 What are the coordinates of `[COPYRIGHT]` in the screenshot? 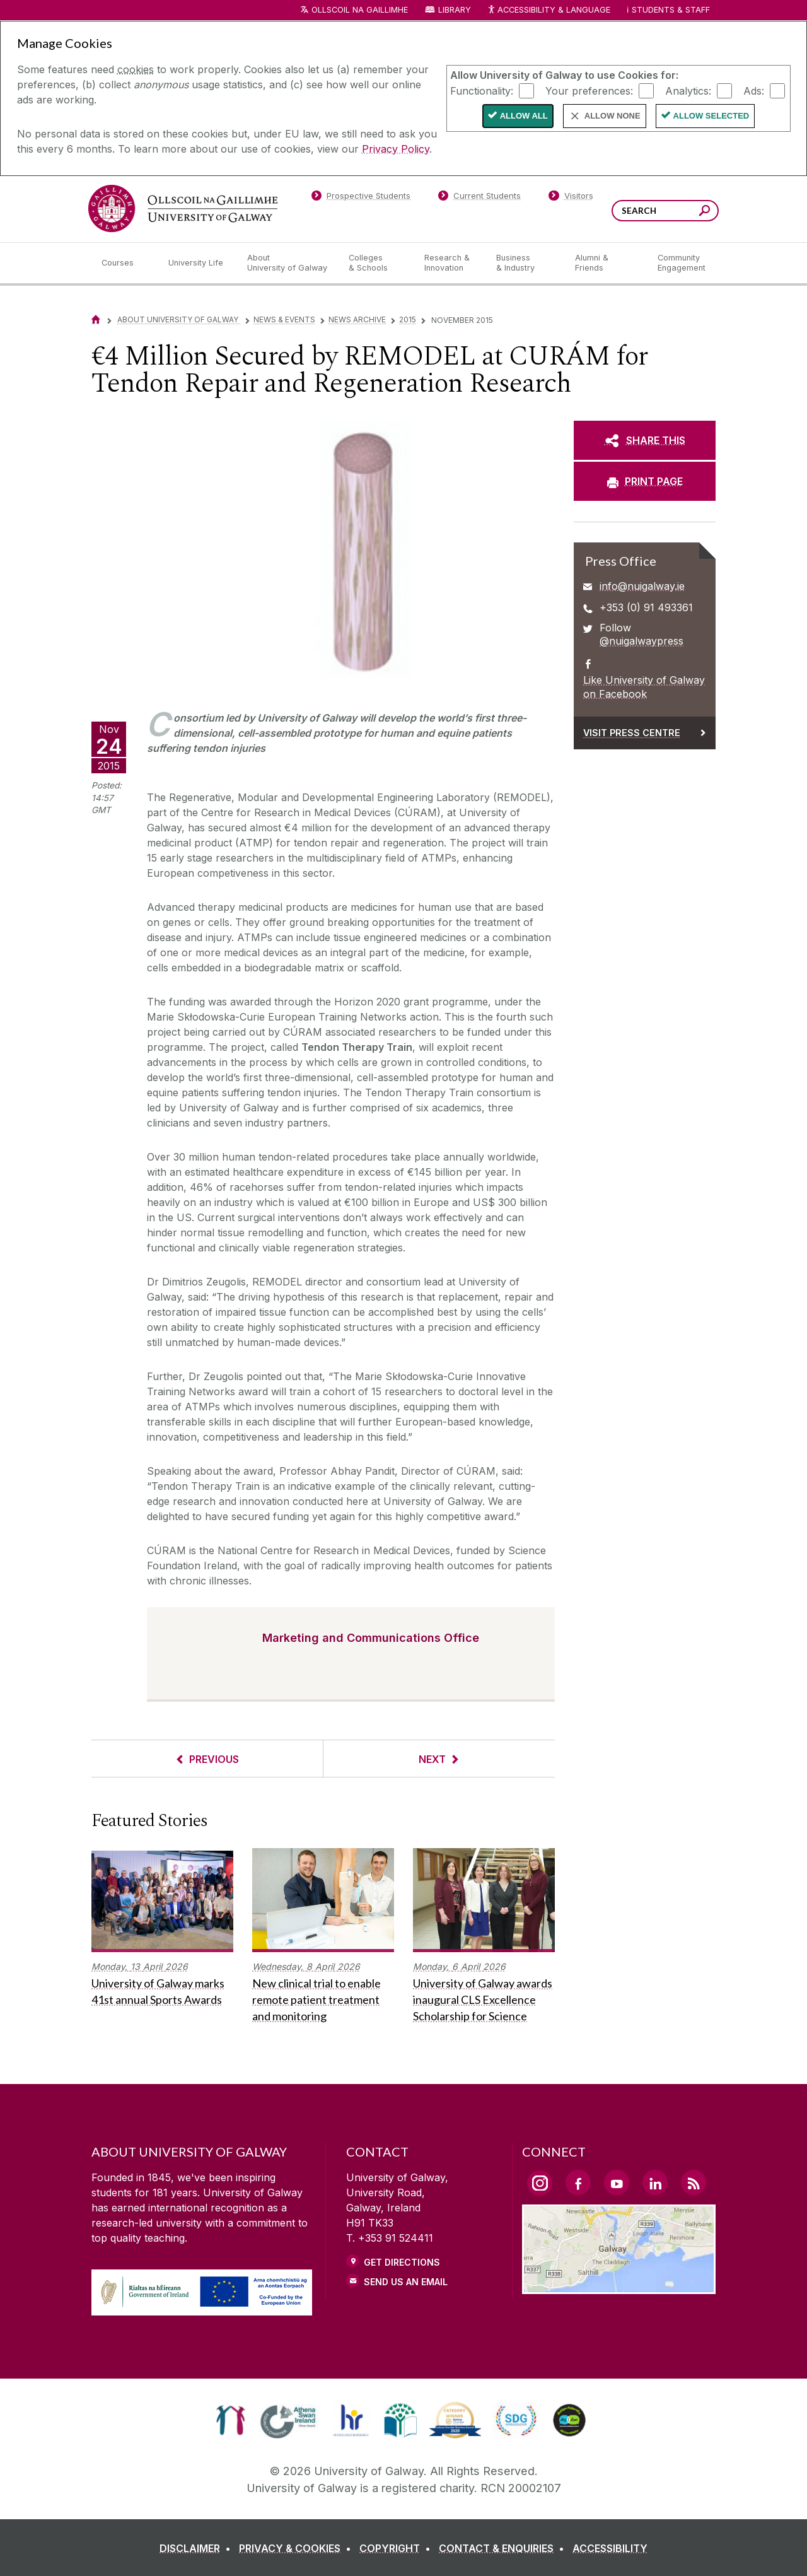 It's located at (397, 2548).